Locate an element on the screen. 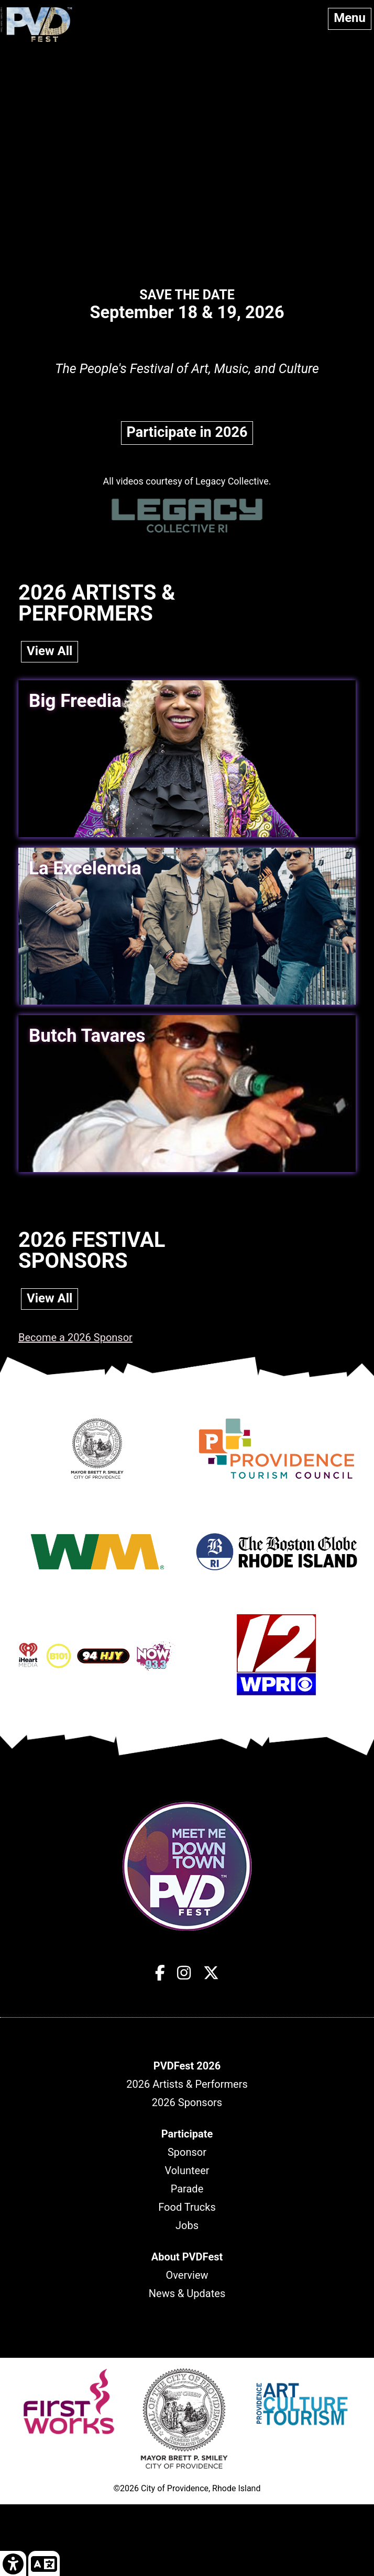 The height and width of the screenshot is (2576, 374). Parade is located at coordinates (187, 2189).